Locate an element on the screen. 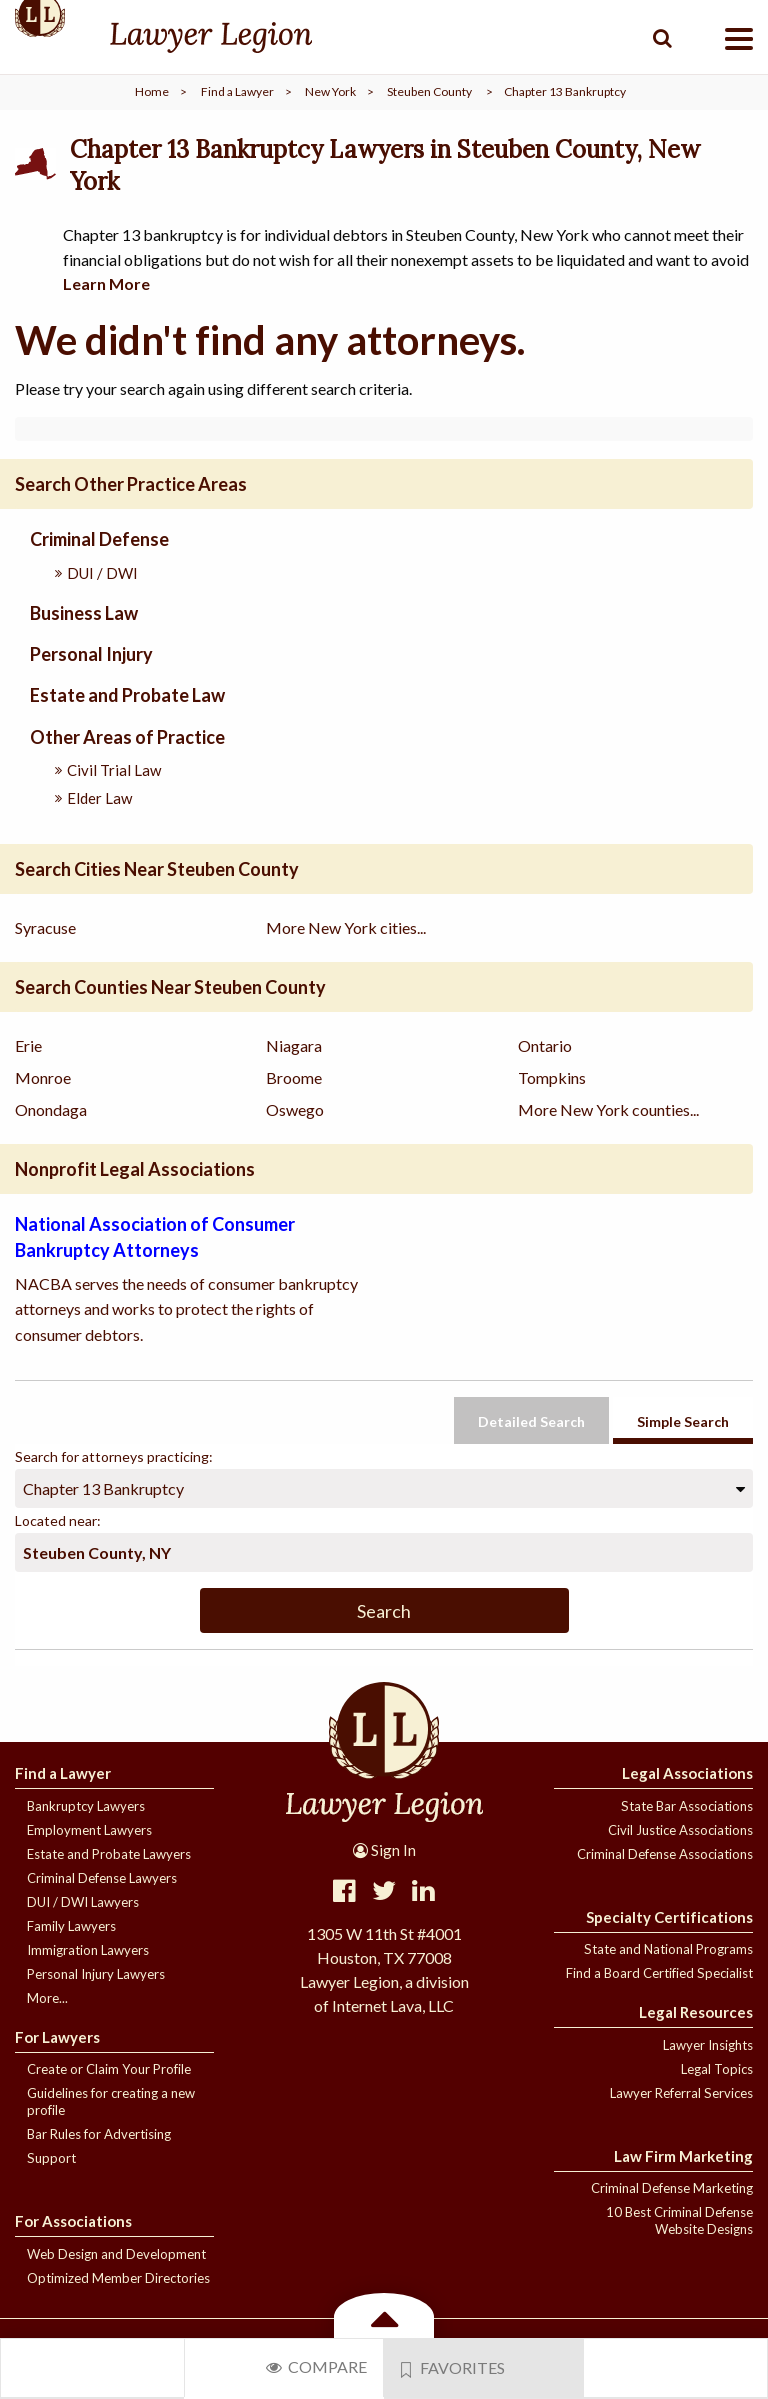 The height and width of the screenshot is (2399, 768). Compare is located at coordinates (316, 2366).